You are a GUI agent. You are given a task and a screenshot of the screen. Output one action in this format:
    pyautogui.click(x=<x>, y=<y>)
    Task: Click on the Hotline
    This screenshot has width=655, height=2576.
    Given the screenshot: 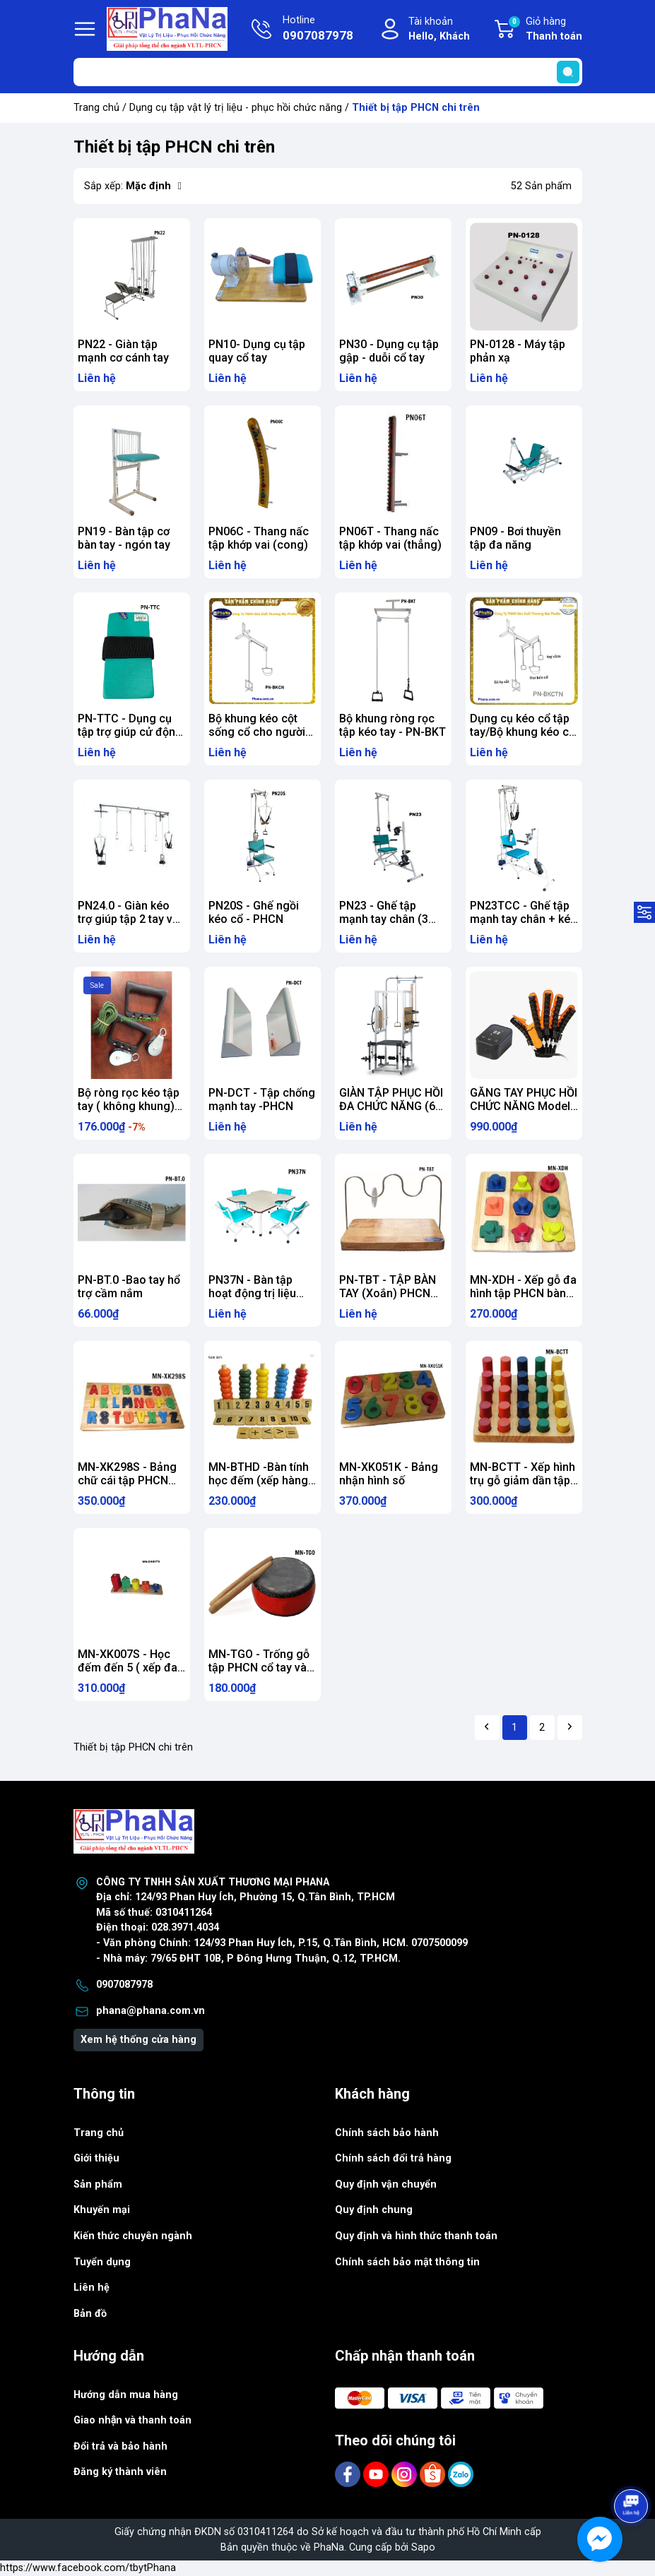 What is the action you would take?
    pyautogui.click(x=318, y=29)
    